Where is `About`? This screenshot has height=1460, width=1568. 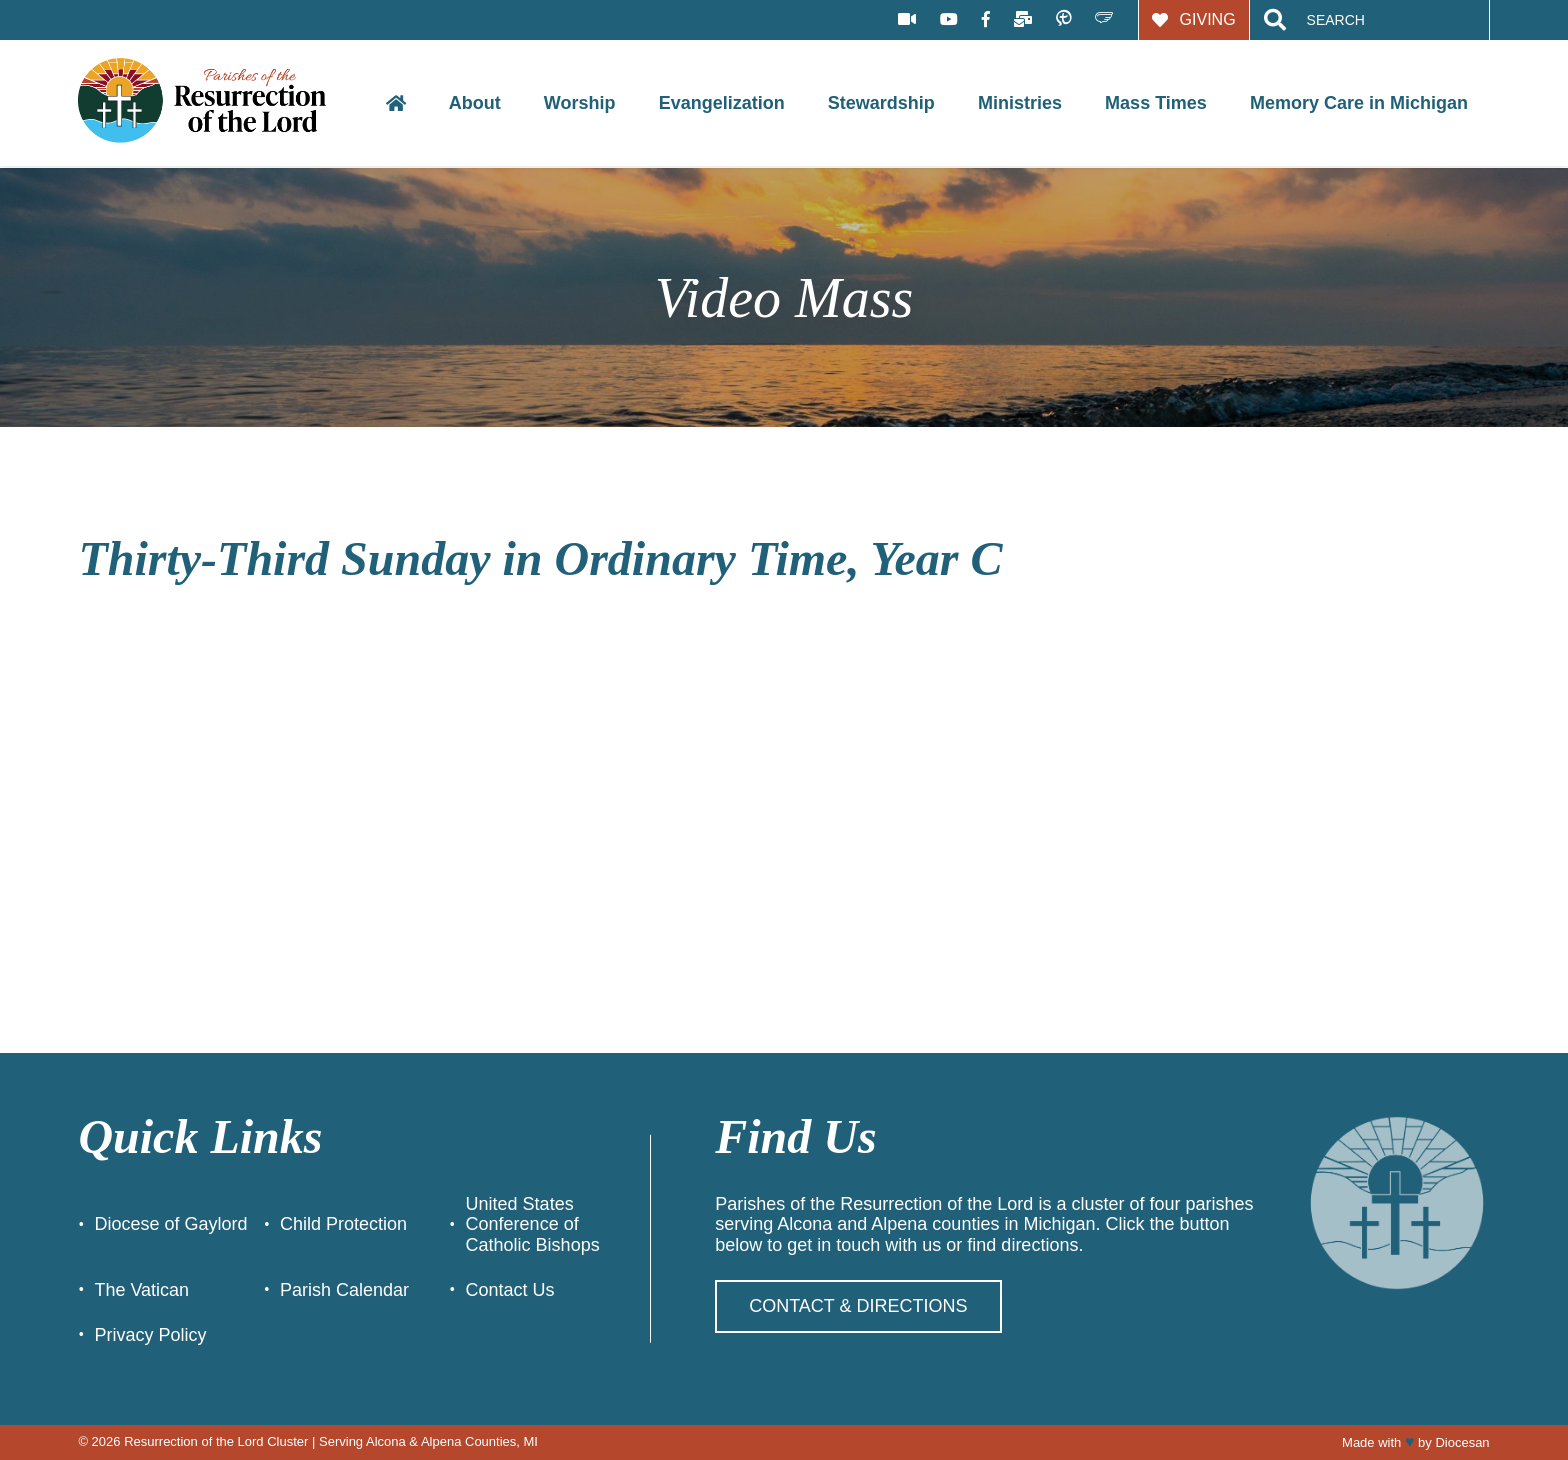 About is located at coordinates (475, 103).